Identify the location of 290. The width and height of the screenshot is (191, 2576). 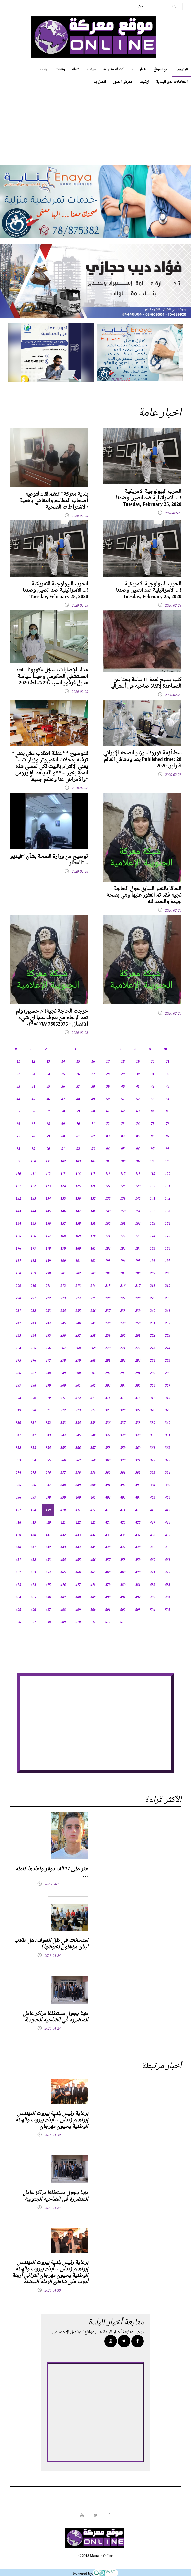
(78, 1373).